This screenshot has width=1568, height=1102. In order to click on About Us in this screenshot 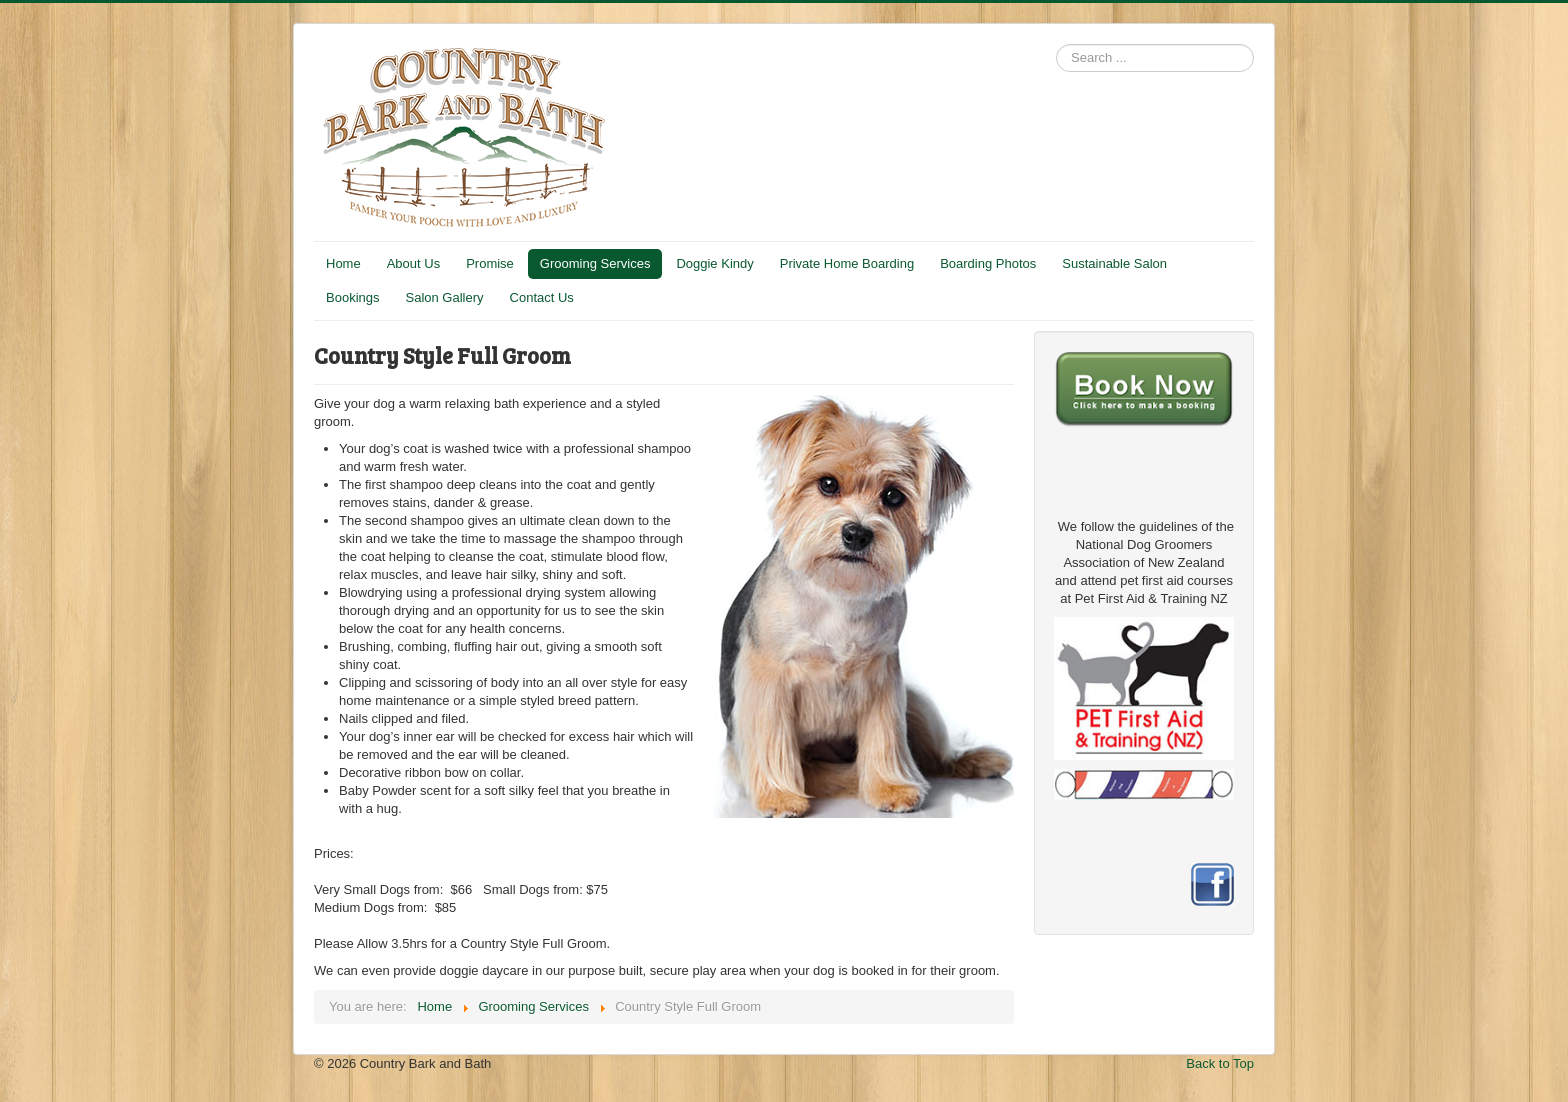, I will do `click(413, 263)`.